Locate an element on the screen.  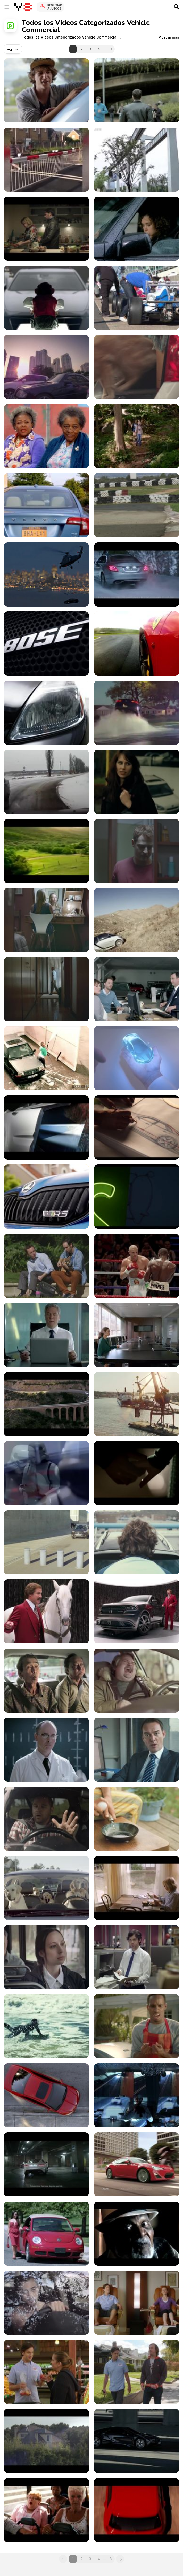
[Renault Video: Afford to Live Again] is located at coordinates (46, 229).